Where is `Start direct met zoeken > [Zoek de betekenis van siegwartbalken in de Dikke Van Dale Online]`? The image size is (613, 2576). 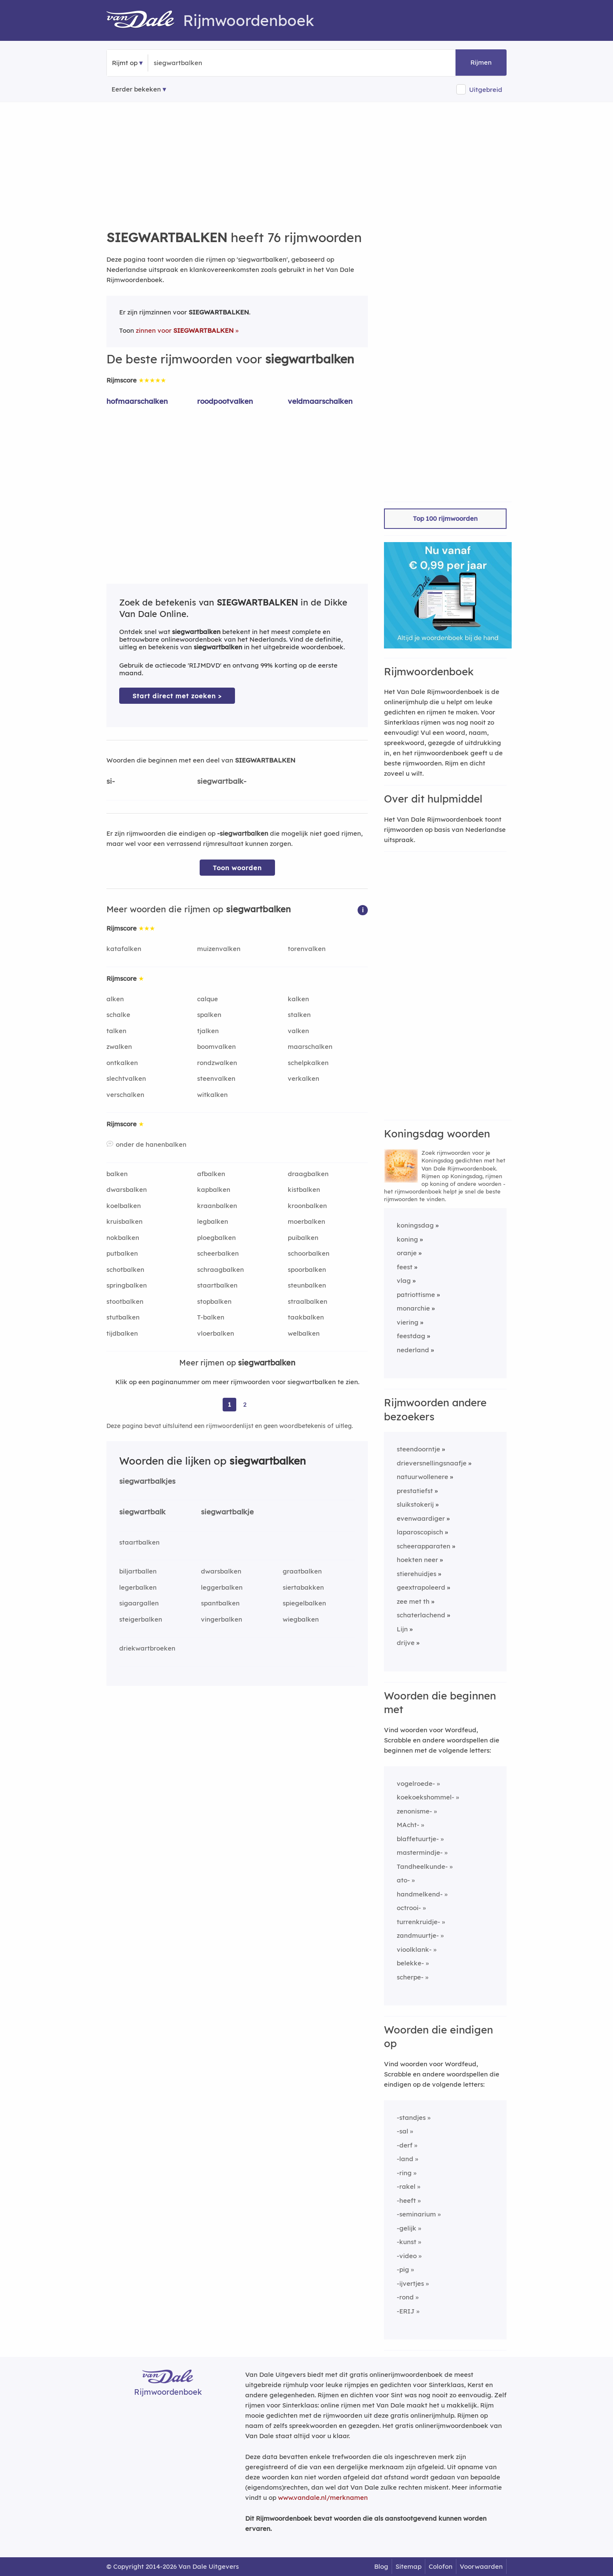
Start direct met zoeken > [Zoek de betekenis van siegwartbalken in de Dikke Van Dale Online] is located at coordinates (177, 696).